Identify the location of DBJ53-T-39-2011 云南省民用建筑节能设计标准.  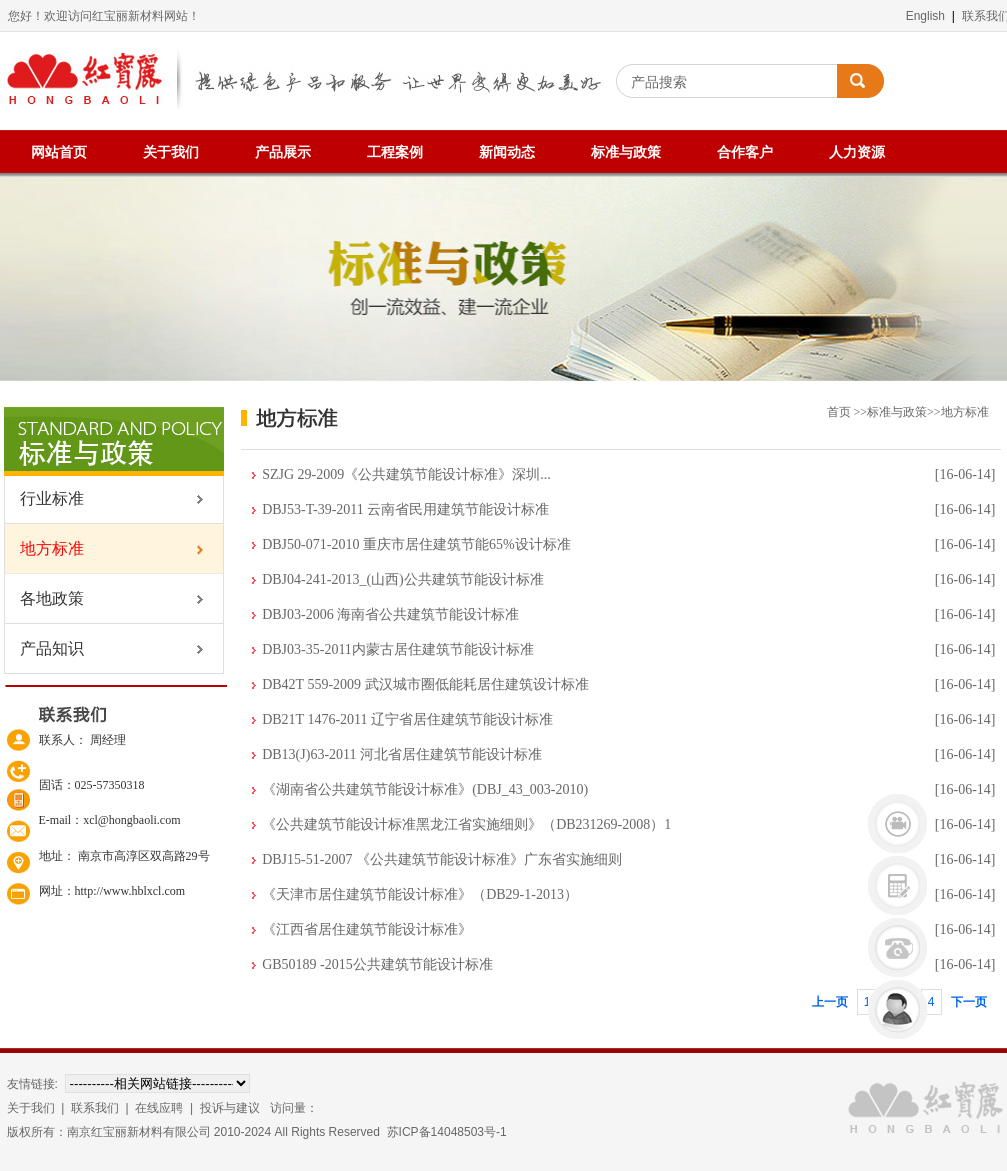
(405, 509).